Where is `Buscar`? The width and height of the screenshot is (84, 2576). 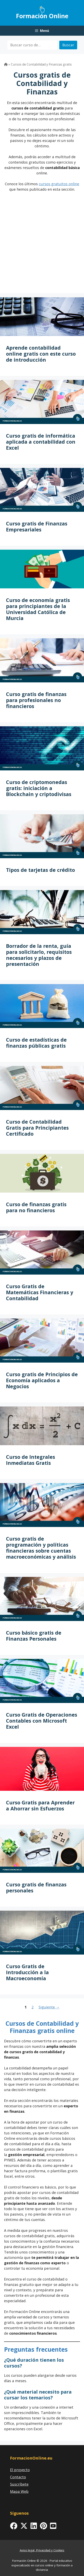 Buscar is located at coordinates (68, 44).